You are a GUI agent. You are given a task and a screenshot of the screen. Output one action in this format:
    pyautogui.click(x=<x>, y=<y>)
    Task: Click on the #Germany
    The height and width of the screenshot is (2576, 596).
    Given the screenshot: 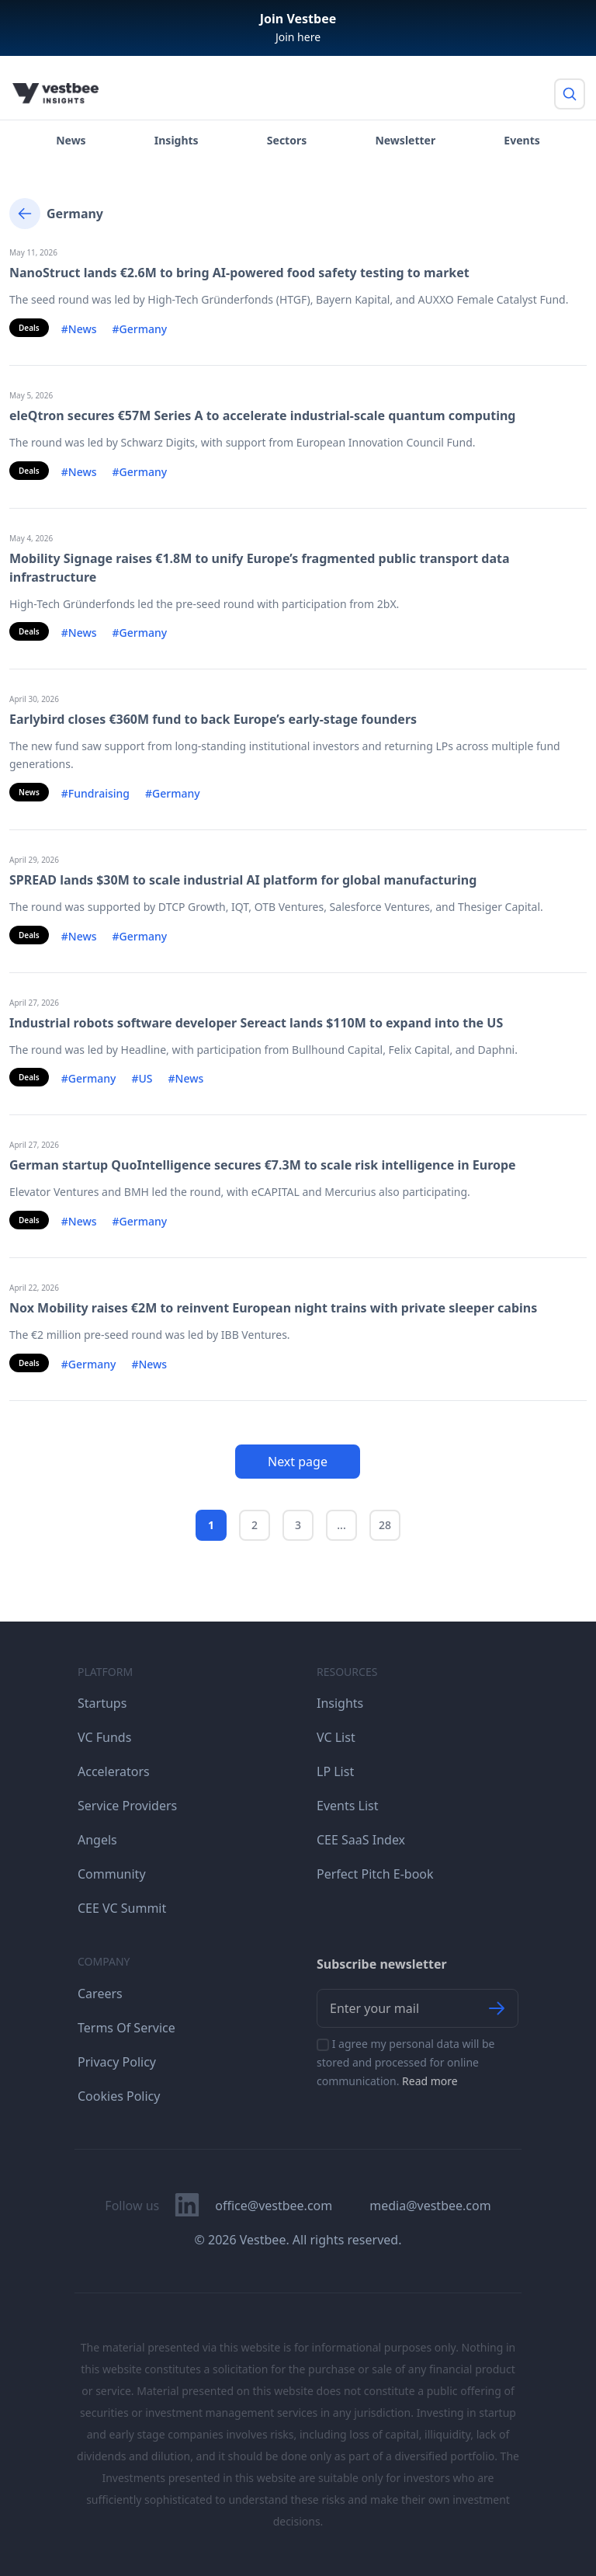 What is the action you would take?
    pyautogui.click(x=140, y=329)
    